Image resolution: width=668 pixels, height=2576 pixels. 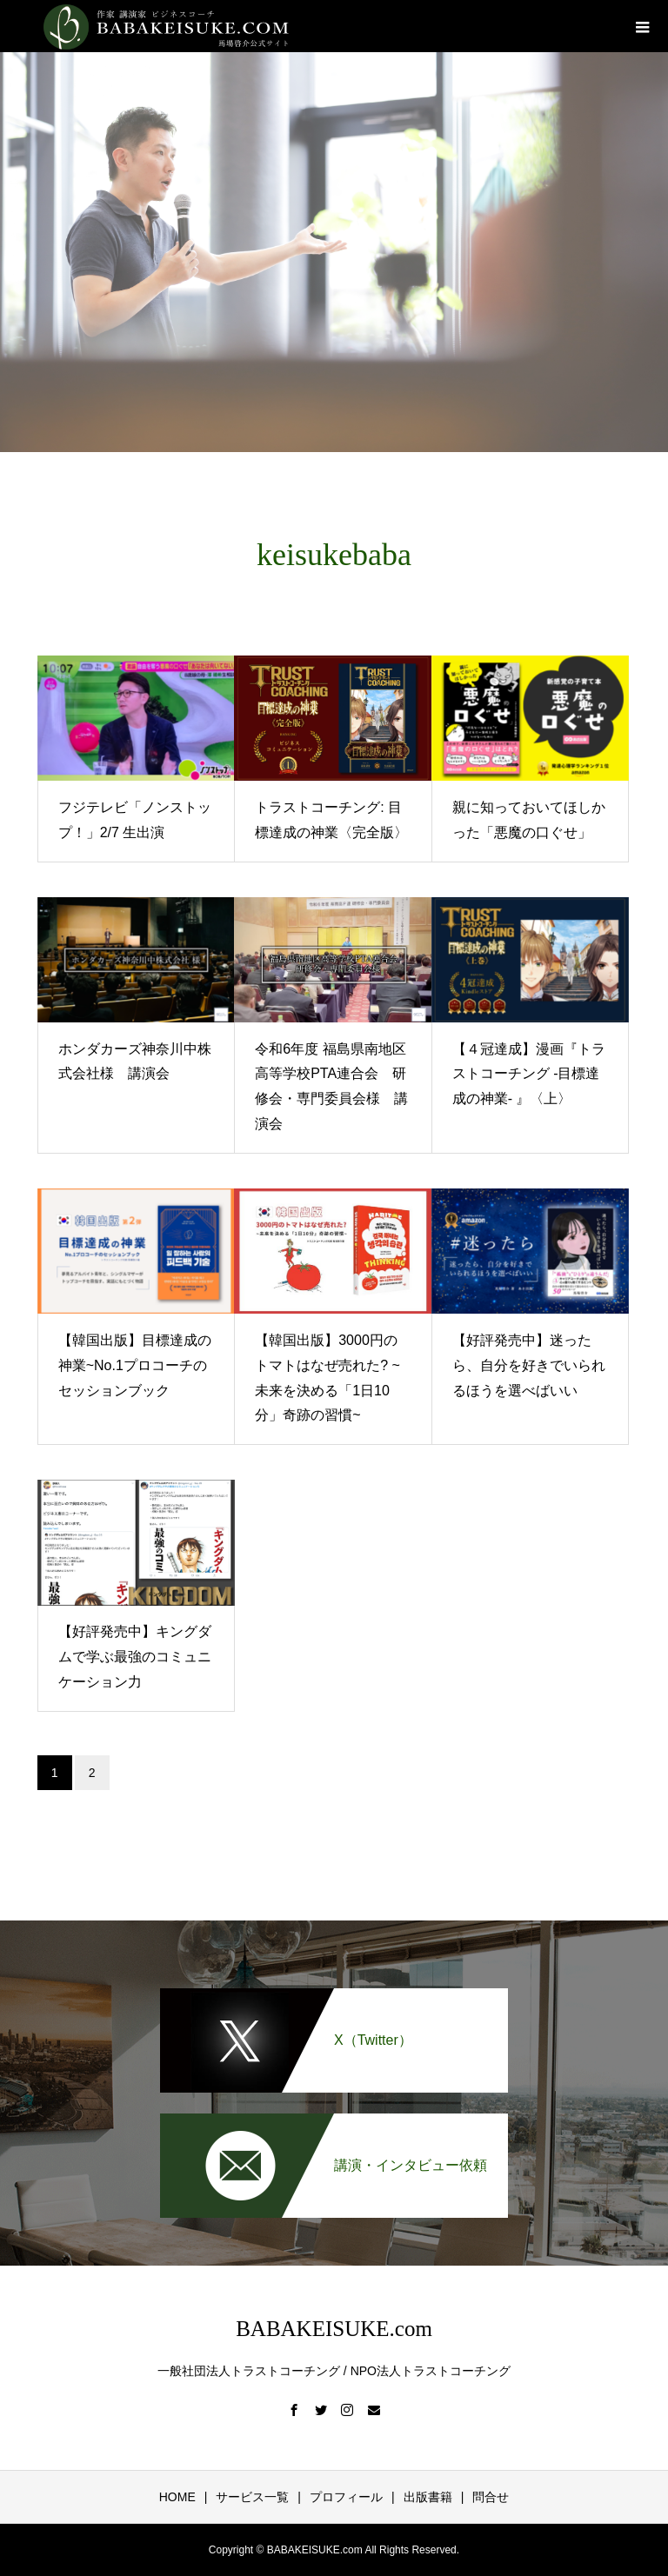 What do you see at coordinates (177, 2497) in the screenshot?
I see `HOME` at bounding box center [177, 2497].